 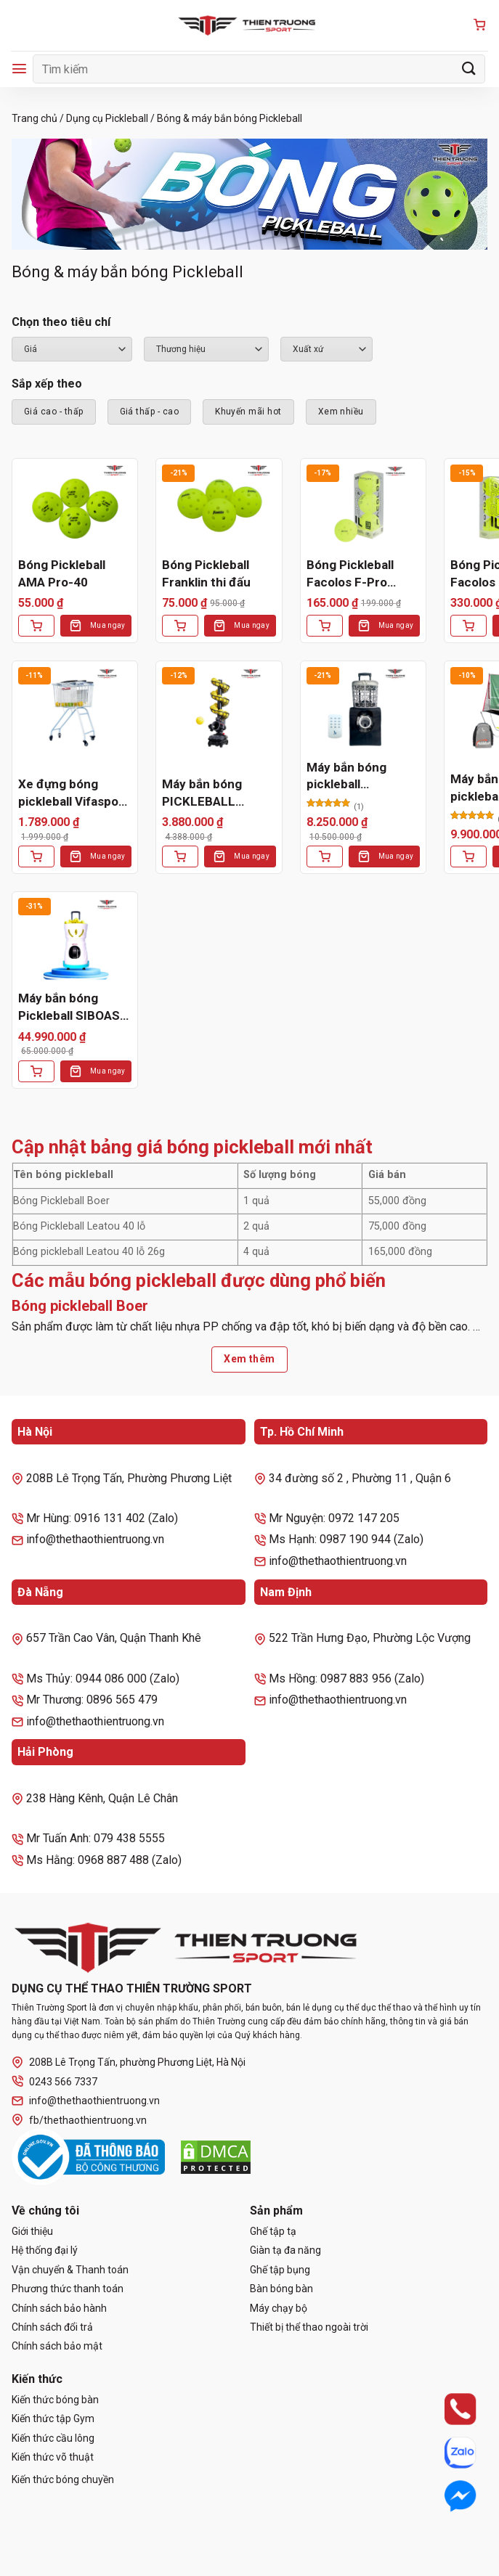 I want to click on Máy bắn bóng Pickleball SIBOASI SS-C2401AB, so click(x=70, y=1008).